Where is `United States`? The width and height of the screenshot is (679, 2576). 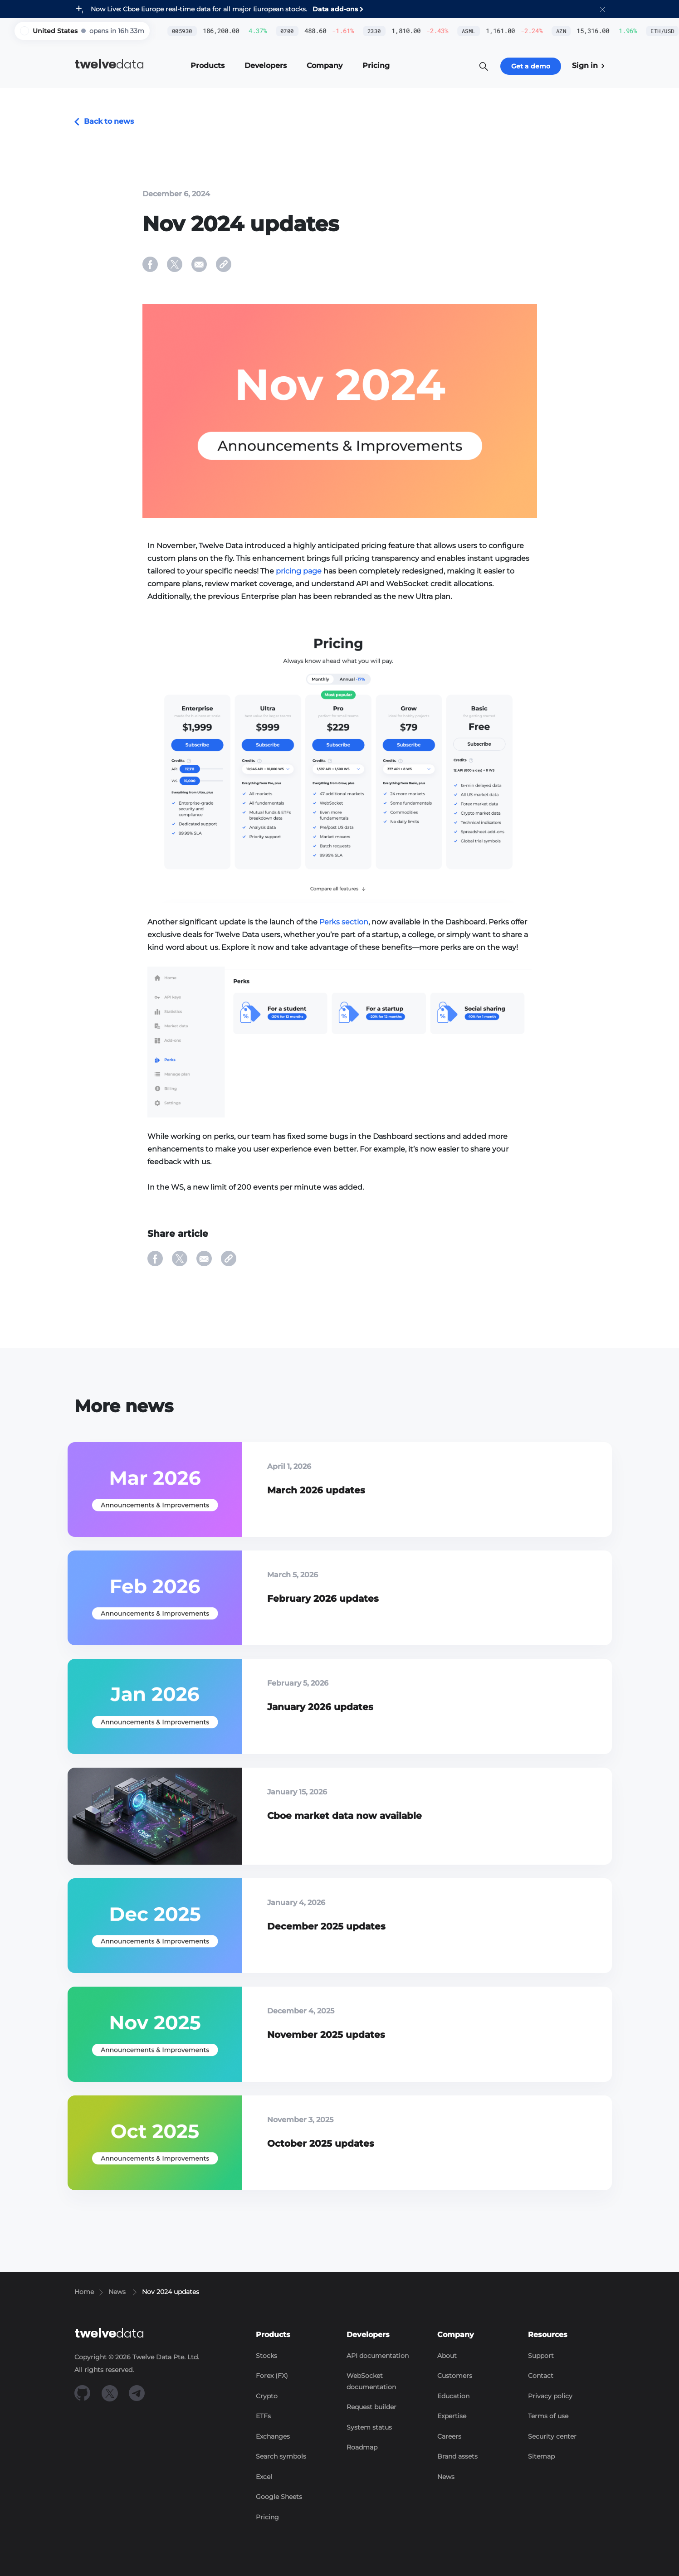
United States is located at coordinates (55, 31).